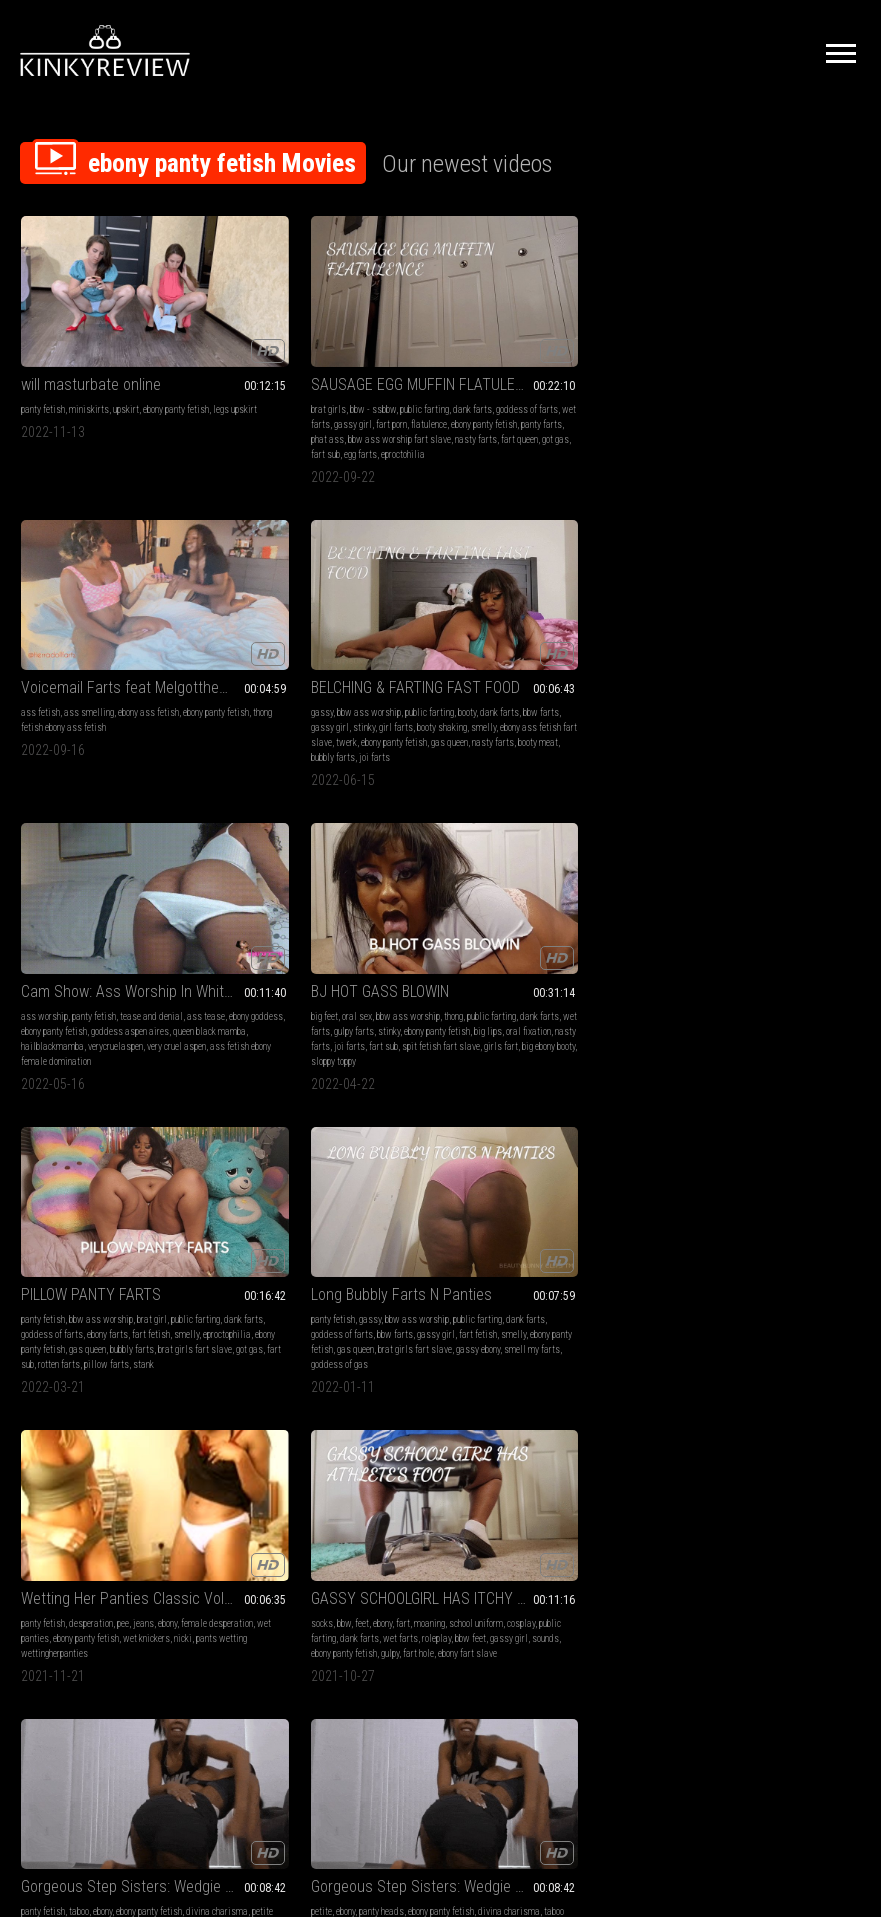 The height and width of the screenshot is (1917, 881). Describe the element at coordinates (319, 382) in the screenshot. I see `wet farts` at that location.